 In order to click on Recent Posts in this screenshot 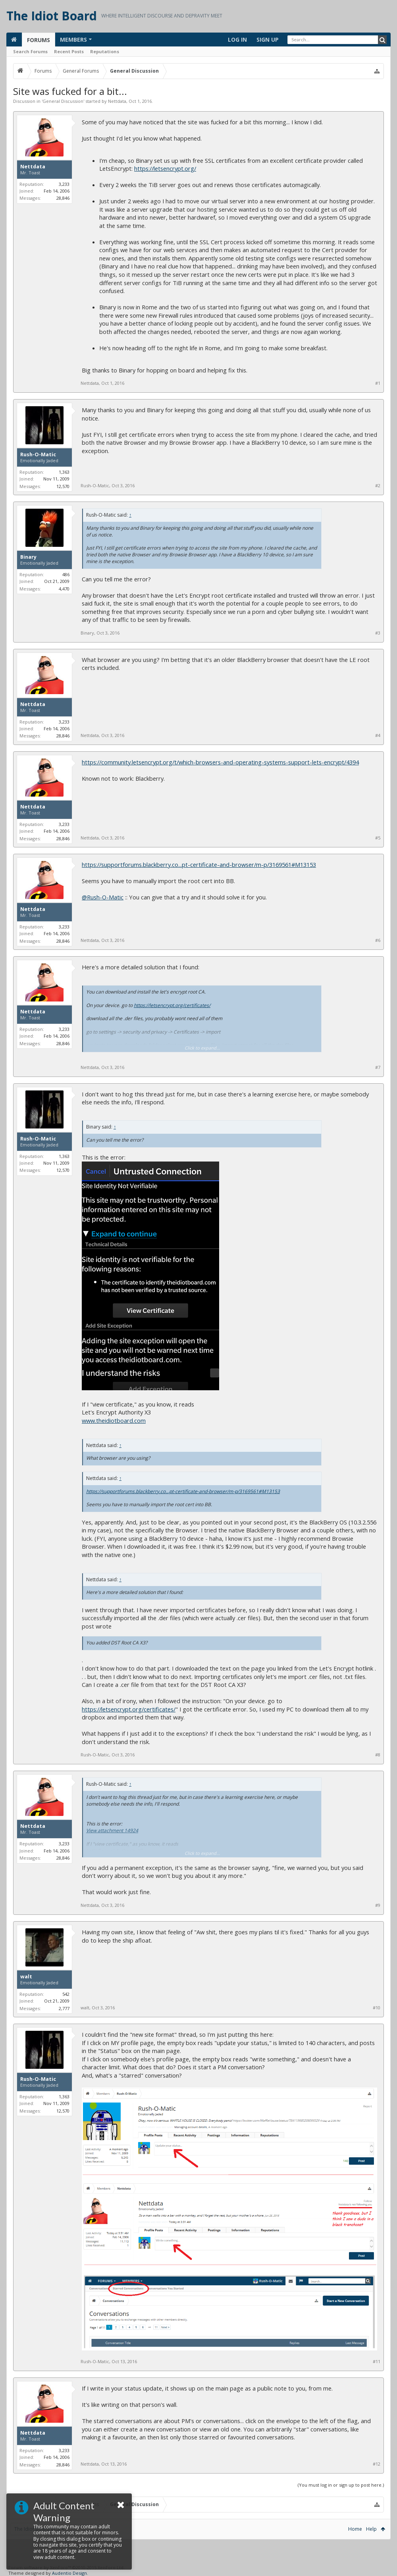, I will do `click(69, 51)`.